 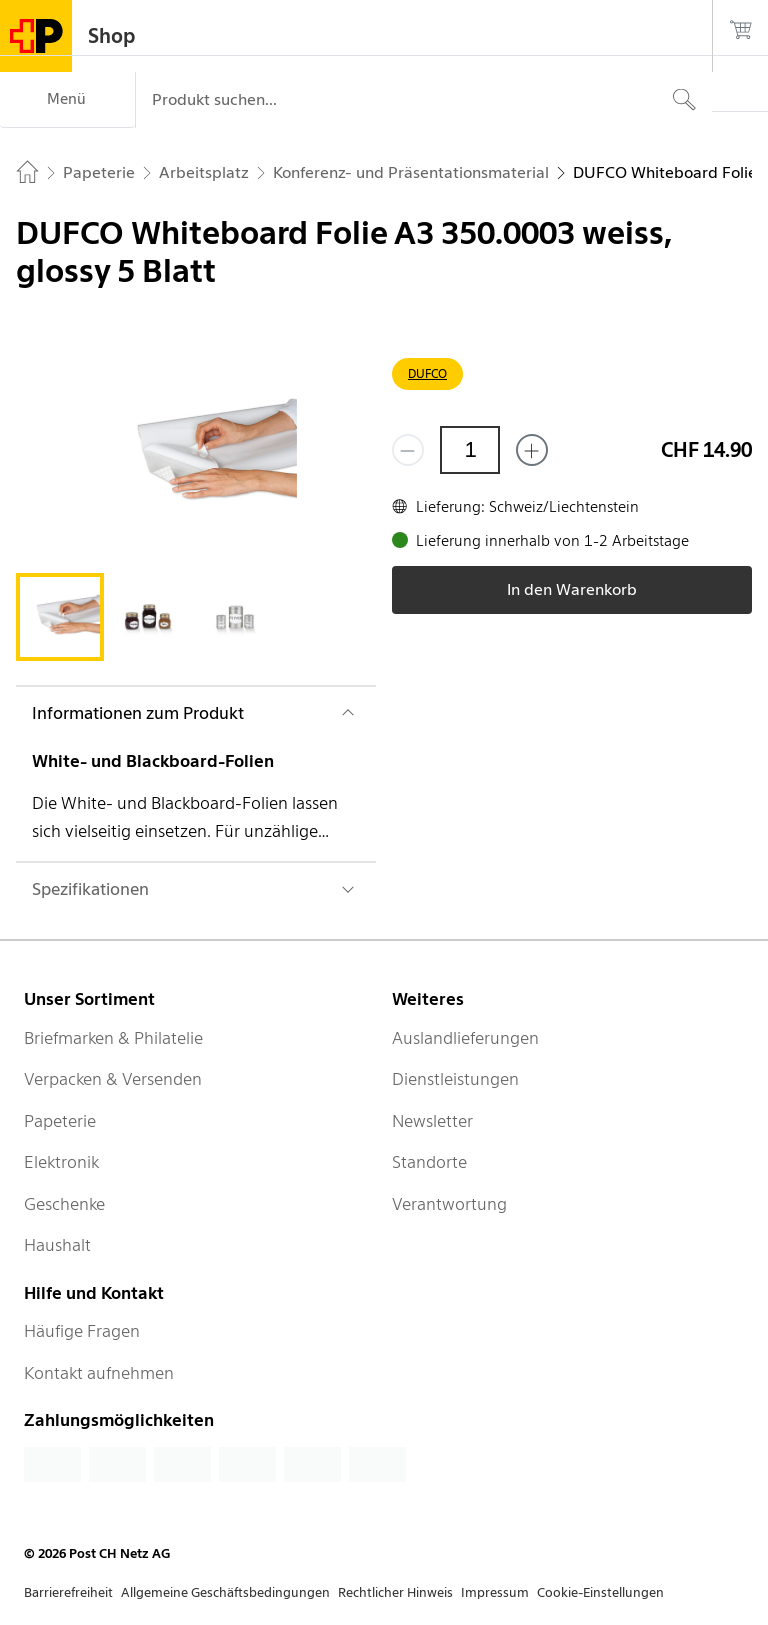 What do you see at coordinates (449, 1204) in the screenshot?
I see `Verantwortung` at bounding box center [449, 1204].